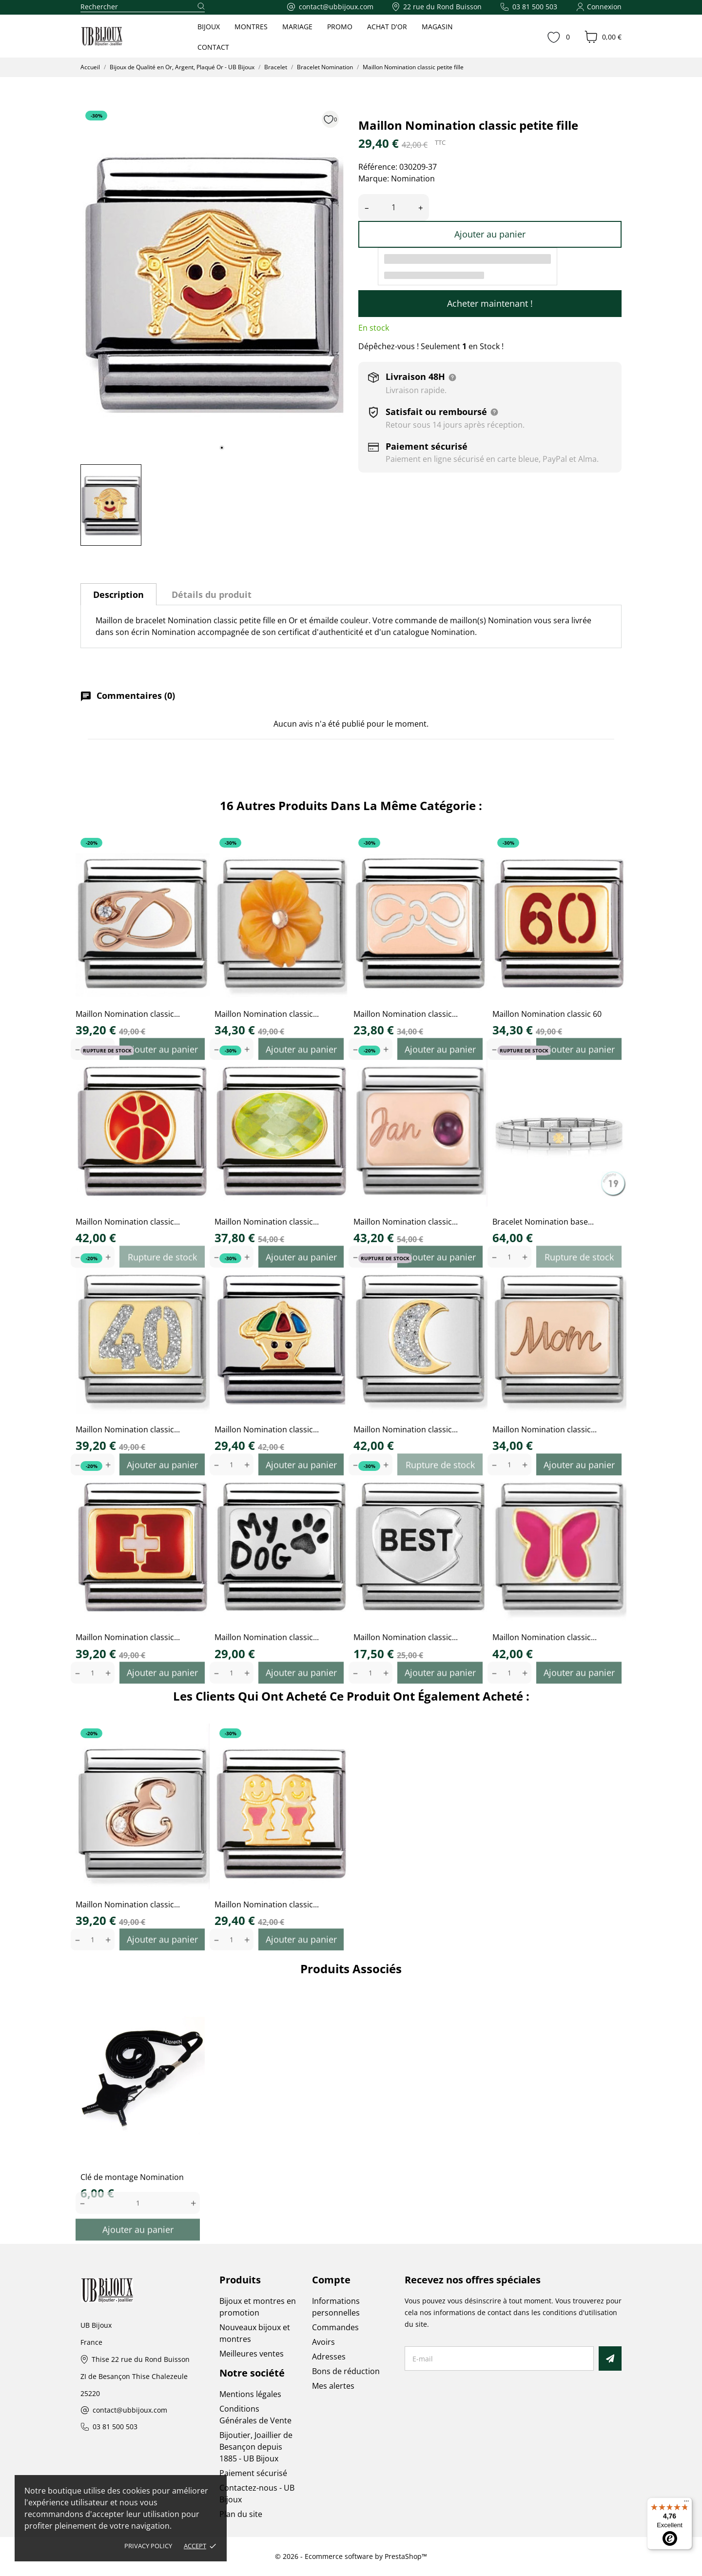 The width and height of the screenshot is (702, 2576). I want to click on [tabpanel], so click(212, 281).